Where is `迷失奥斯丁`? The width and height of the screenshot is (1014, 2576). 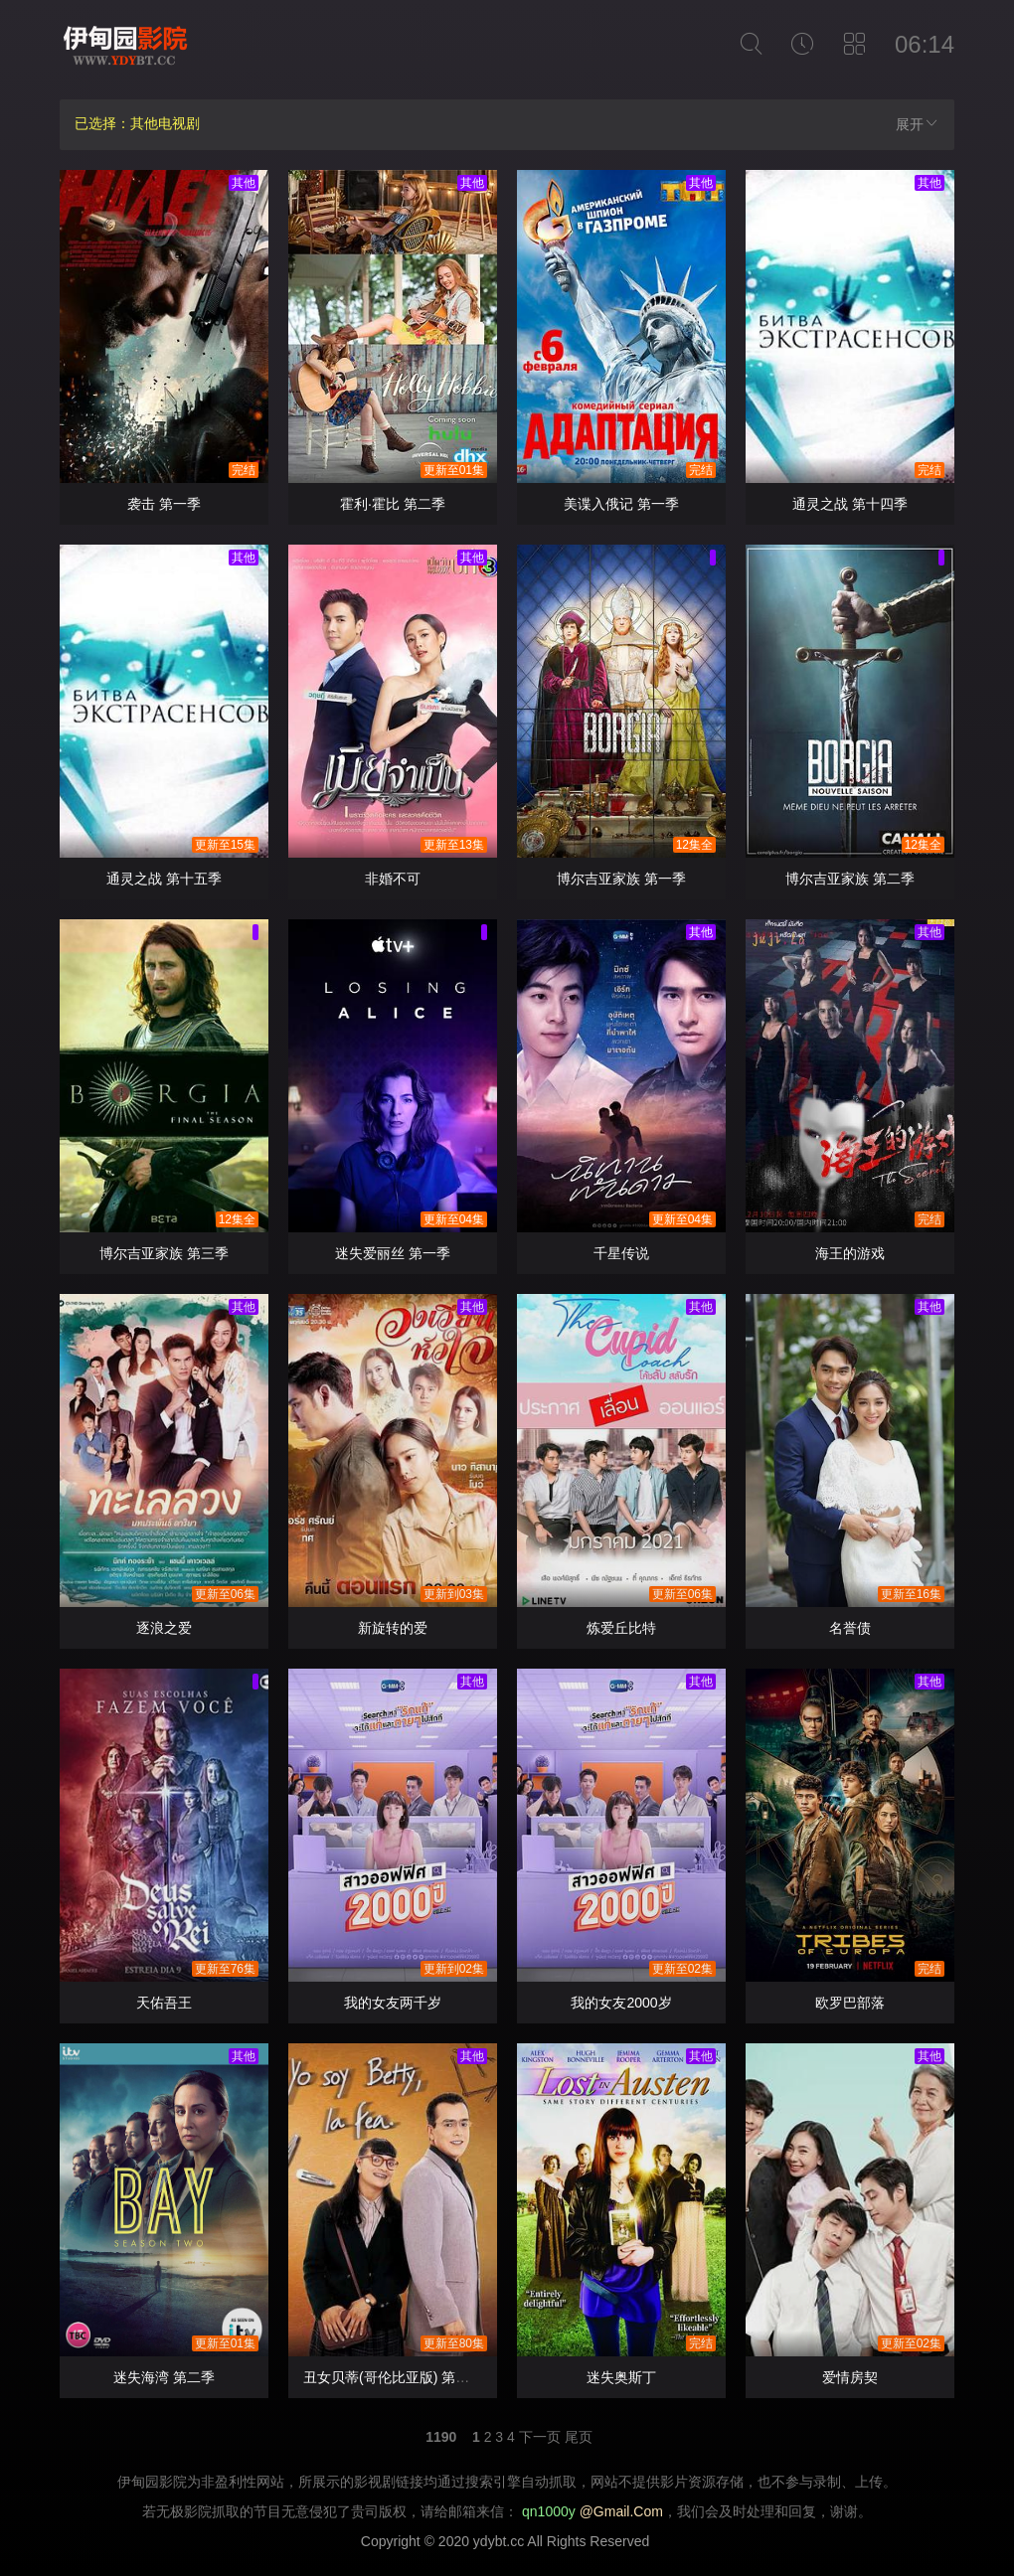
迷失奥斯丁 is located at coordinates (621, 2377).